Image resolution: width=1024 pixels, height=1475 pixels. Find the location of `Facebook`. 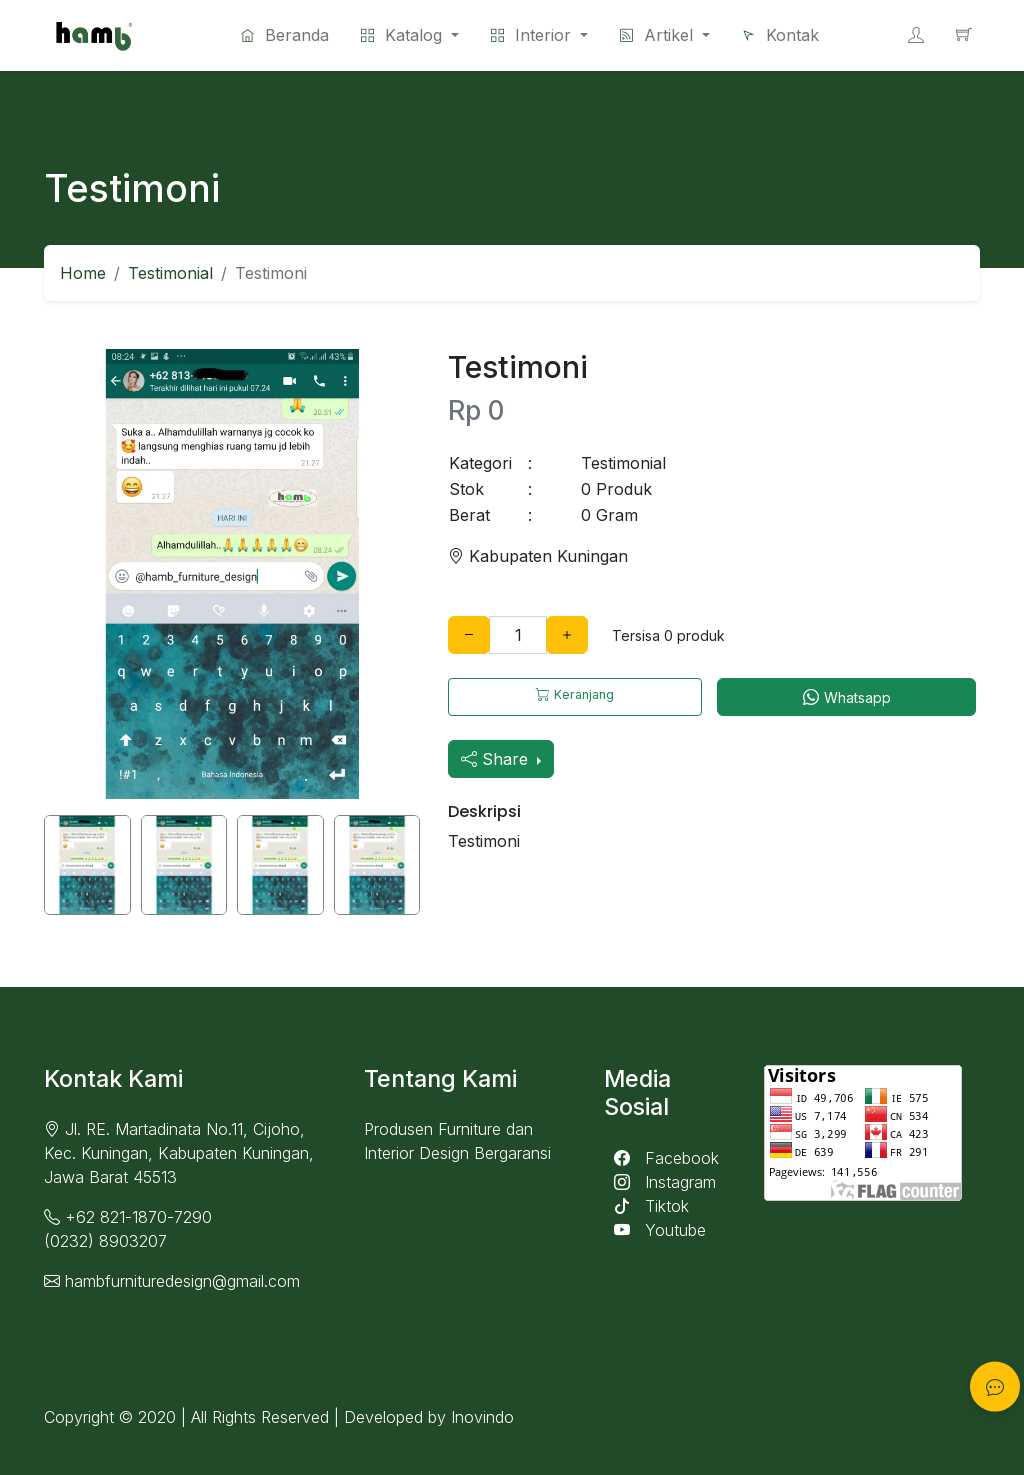

Facebook is located at coordinates (661, 1158).